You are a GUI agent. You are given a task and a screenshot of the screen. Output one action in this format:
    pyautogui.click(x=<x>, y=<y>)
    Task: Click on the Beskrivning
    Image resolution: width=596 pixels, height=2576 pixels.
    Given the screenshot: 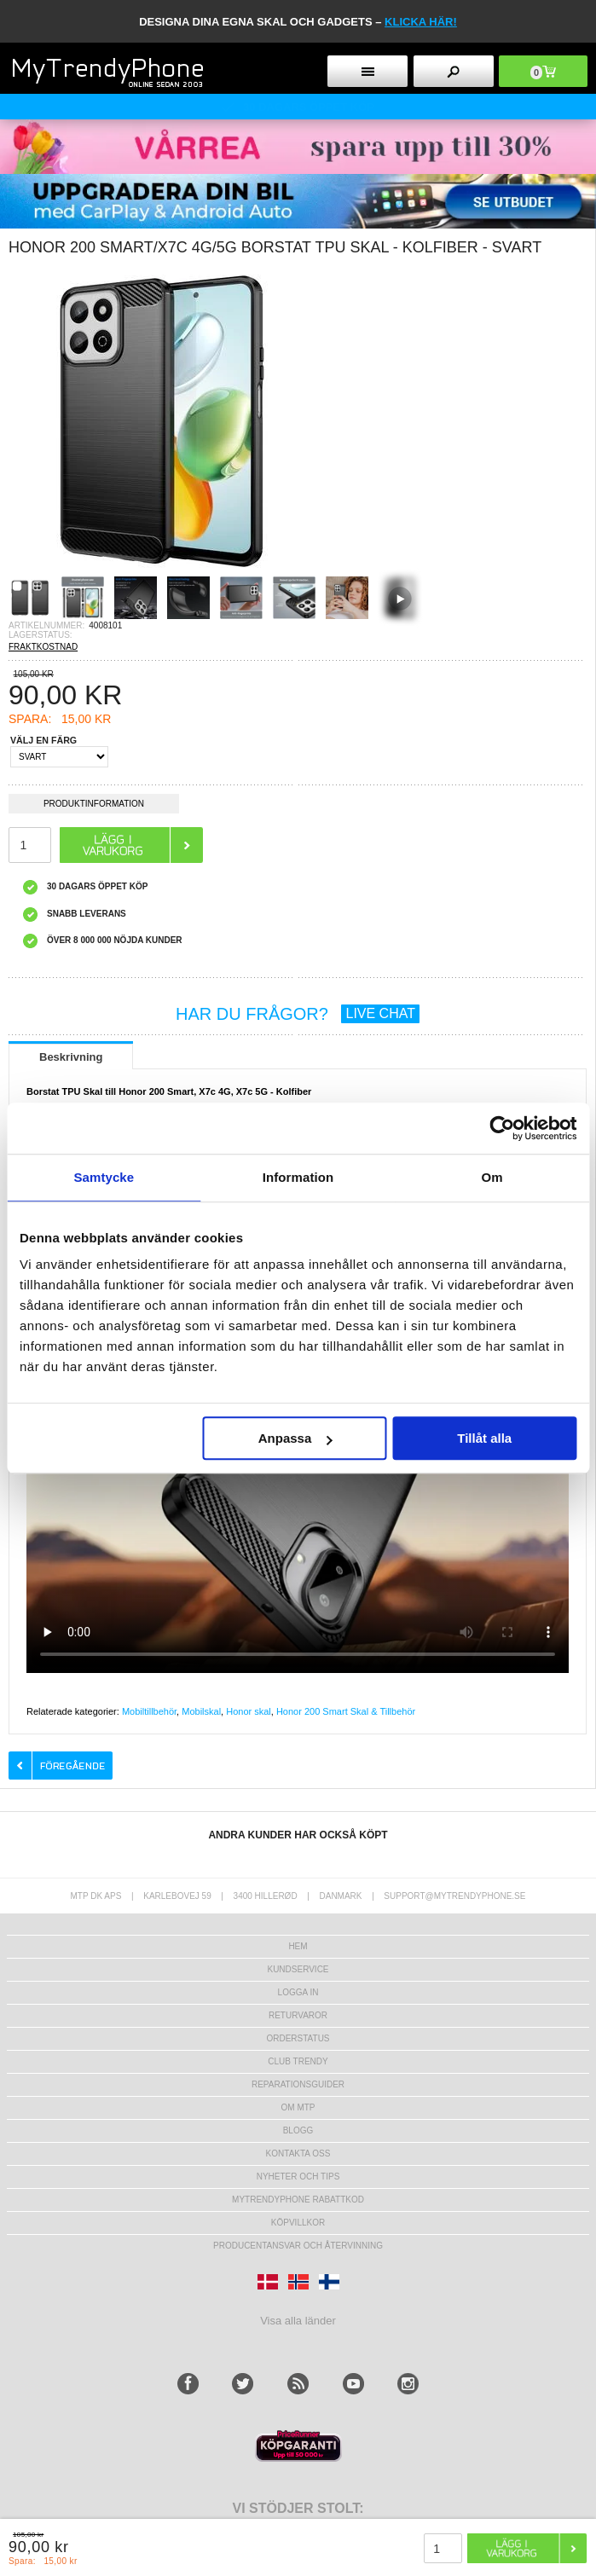 What is the action you would take?
    pyautogui.click(x=70, y=1057)
    